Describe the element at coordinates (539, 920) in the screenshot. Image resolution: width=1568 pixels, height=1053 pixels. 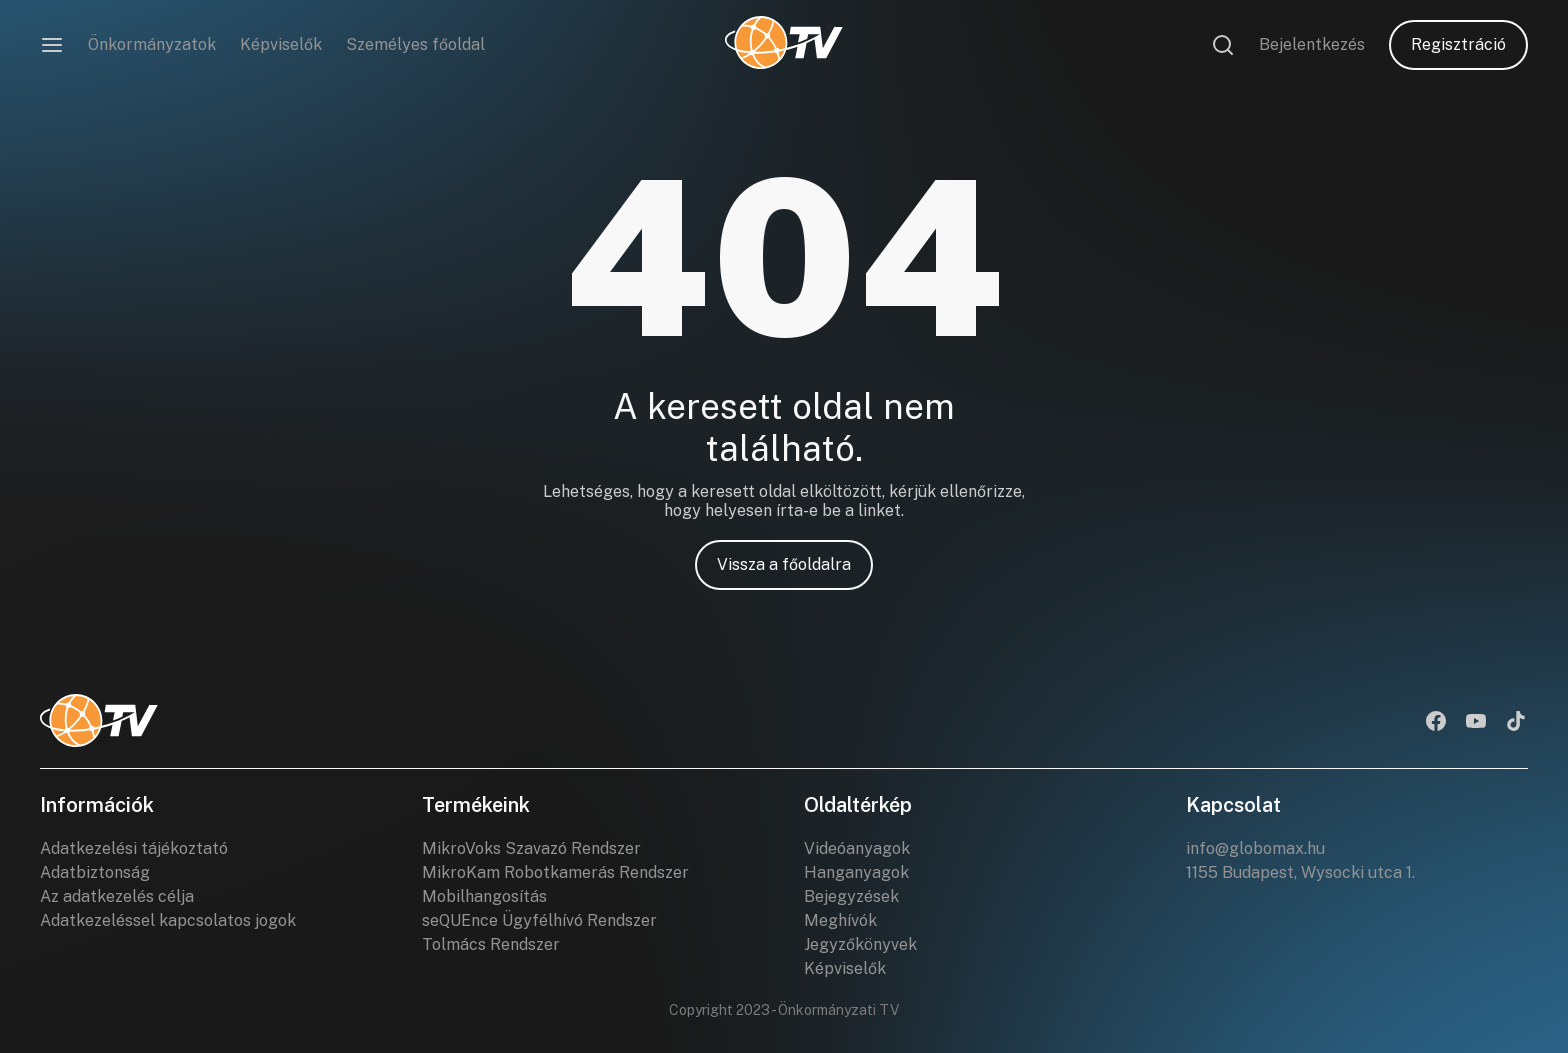
I see `seQUEnce Ügyfélhívó Rendszer` at that location.